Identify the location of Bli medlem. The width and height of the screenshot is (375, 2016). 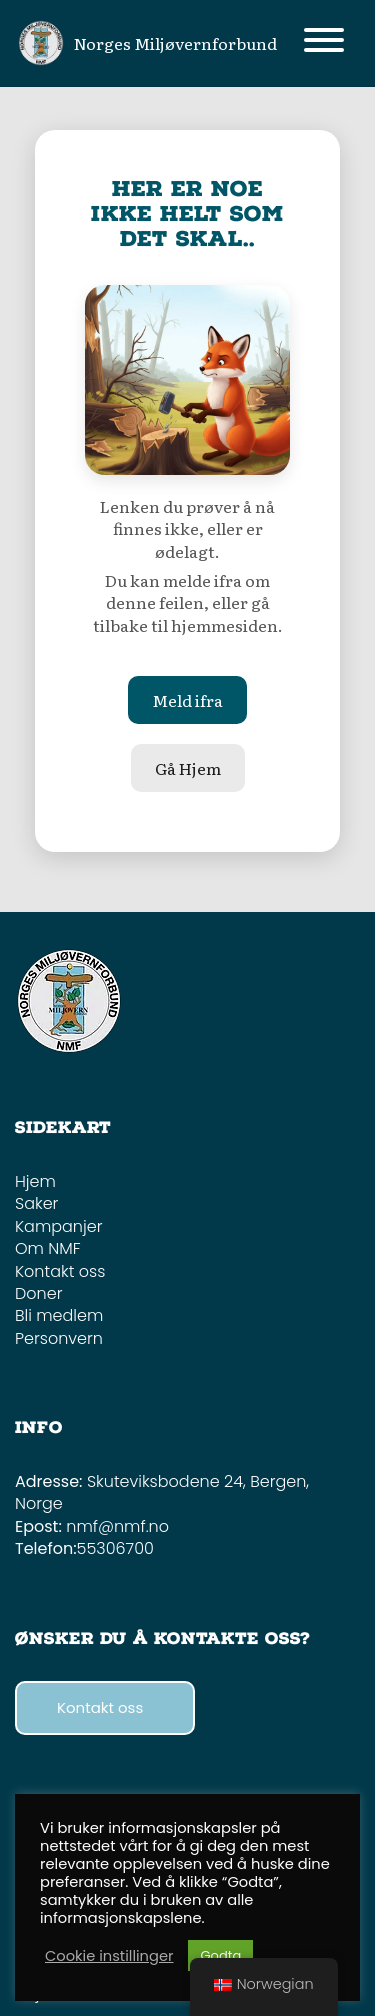
(59, 1315).